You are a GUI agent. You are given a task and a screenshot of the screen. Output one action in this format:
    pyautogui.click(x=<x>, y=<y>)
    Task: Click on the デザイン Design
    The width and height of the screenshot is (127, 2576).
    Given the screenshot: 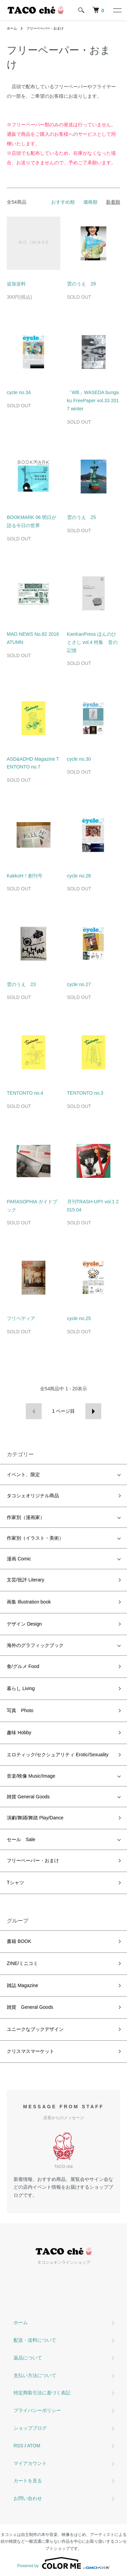 What is the action you would take?
    pyautogui.click(x=24, y=1624)
    